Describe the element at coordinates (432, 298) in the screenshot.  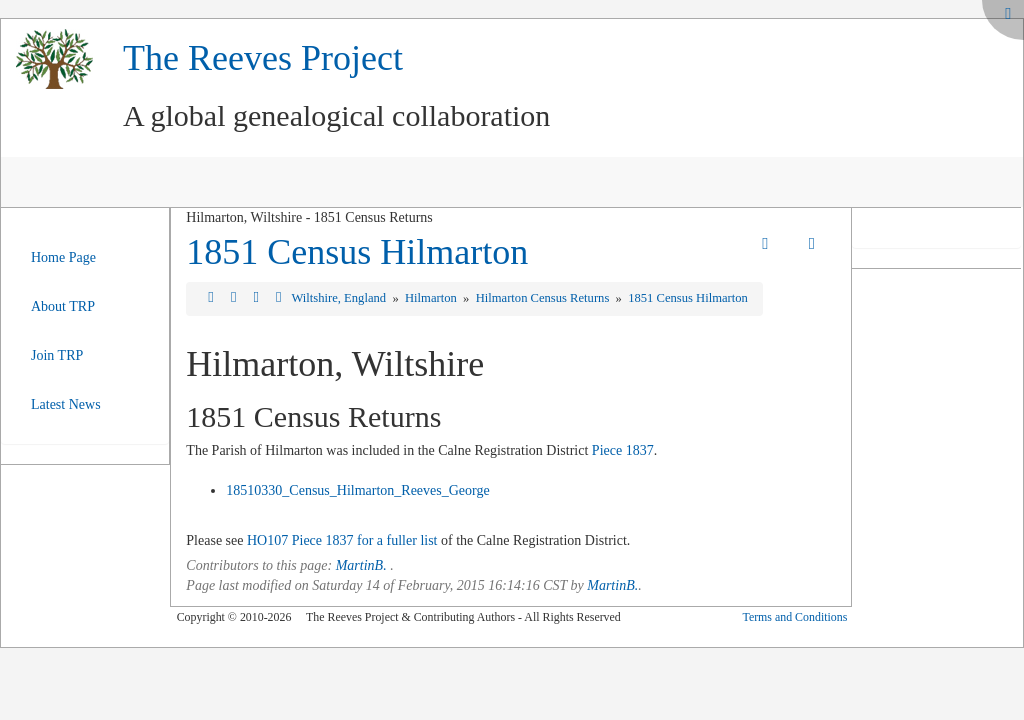
I see `Hilmarton` at that location.